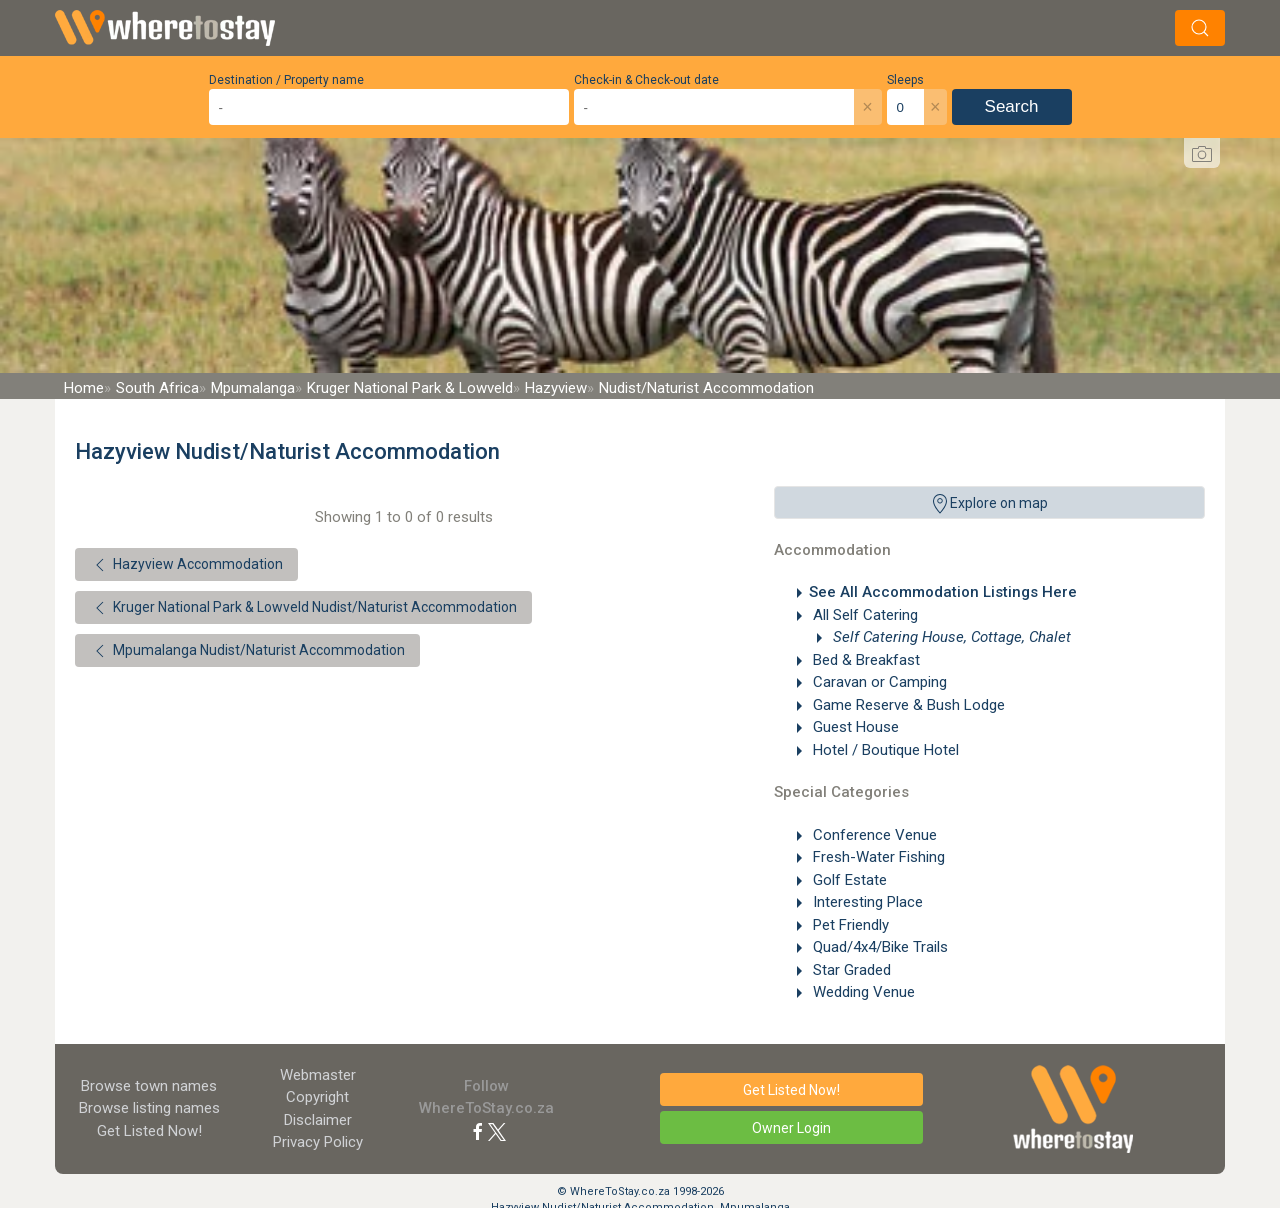  Describe the element at coordinates (848, 880) in the screenshot. I see `Golf Estate` at that location.